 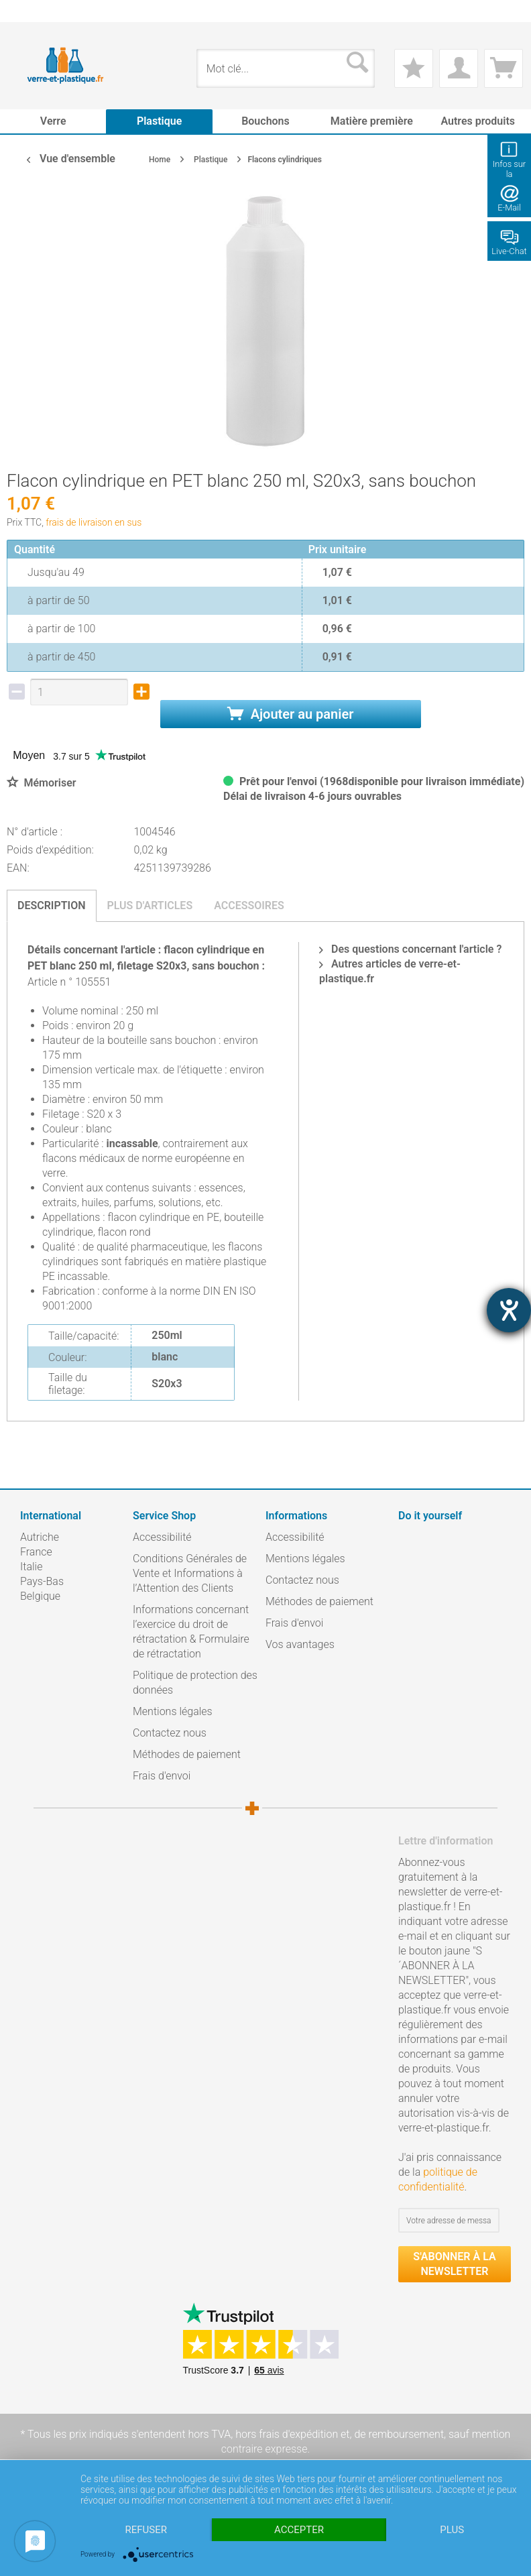 I want to click on Italie, so click(x=31, y=1566).